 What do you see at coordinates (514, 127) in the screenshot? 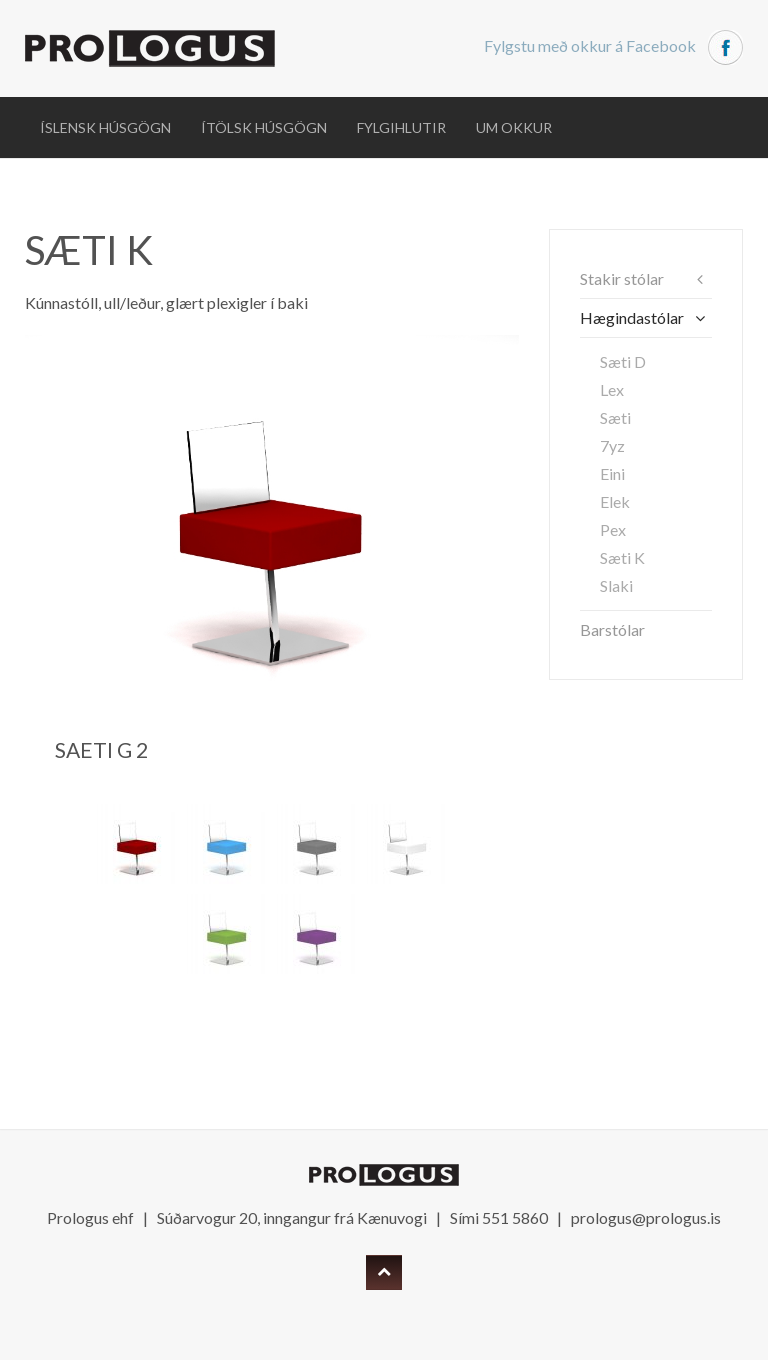
I see `Um okkur` at bounding box center [514, 127].